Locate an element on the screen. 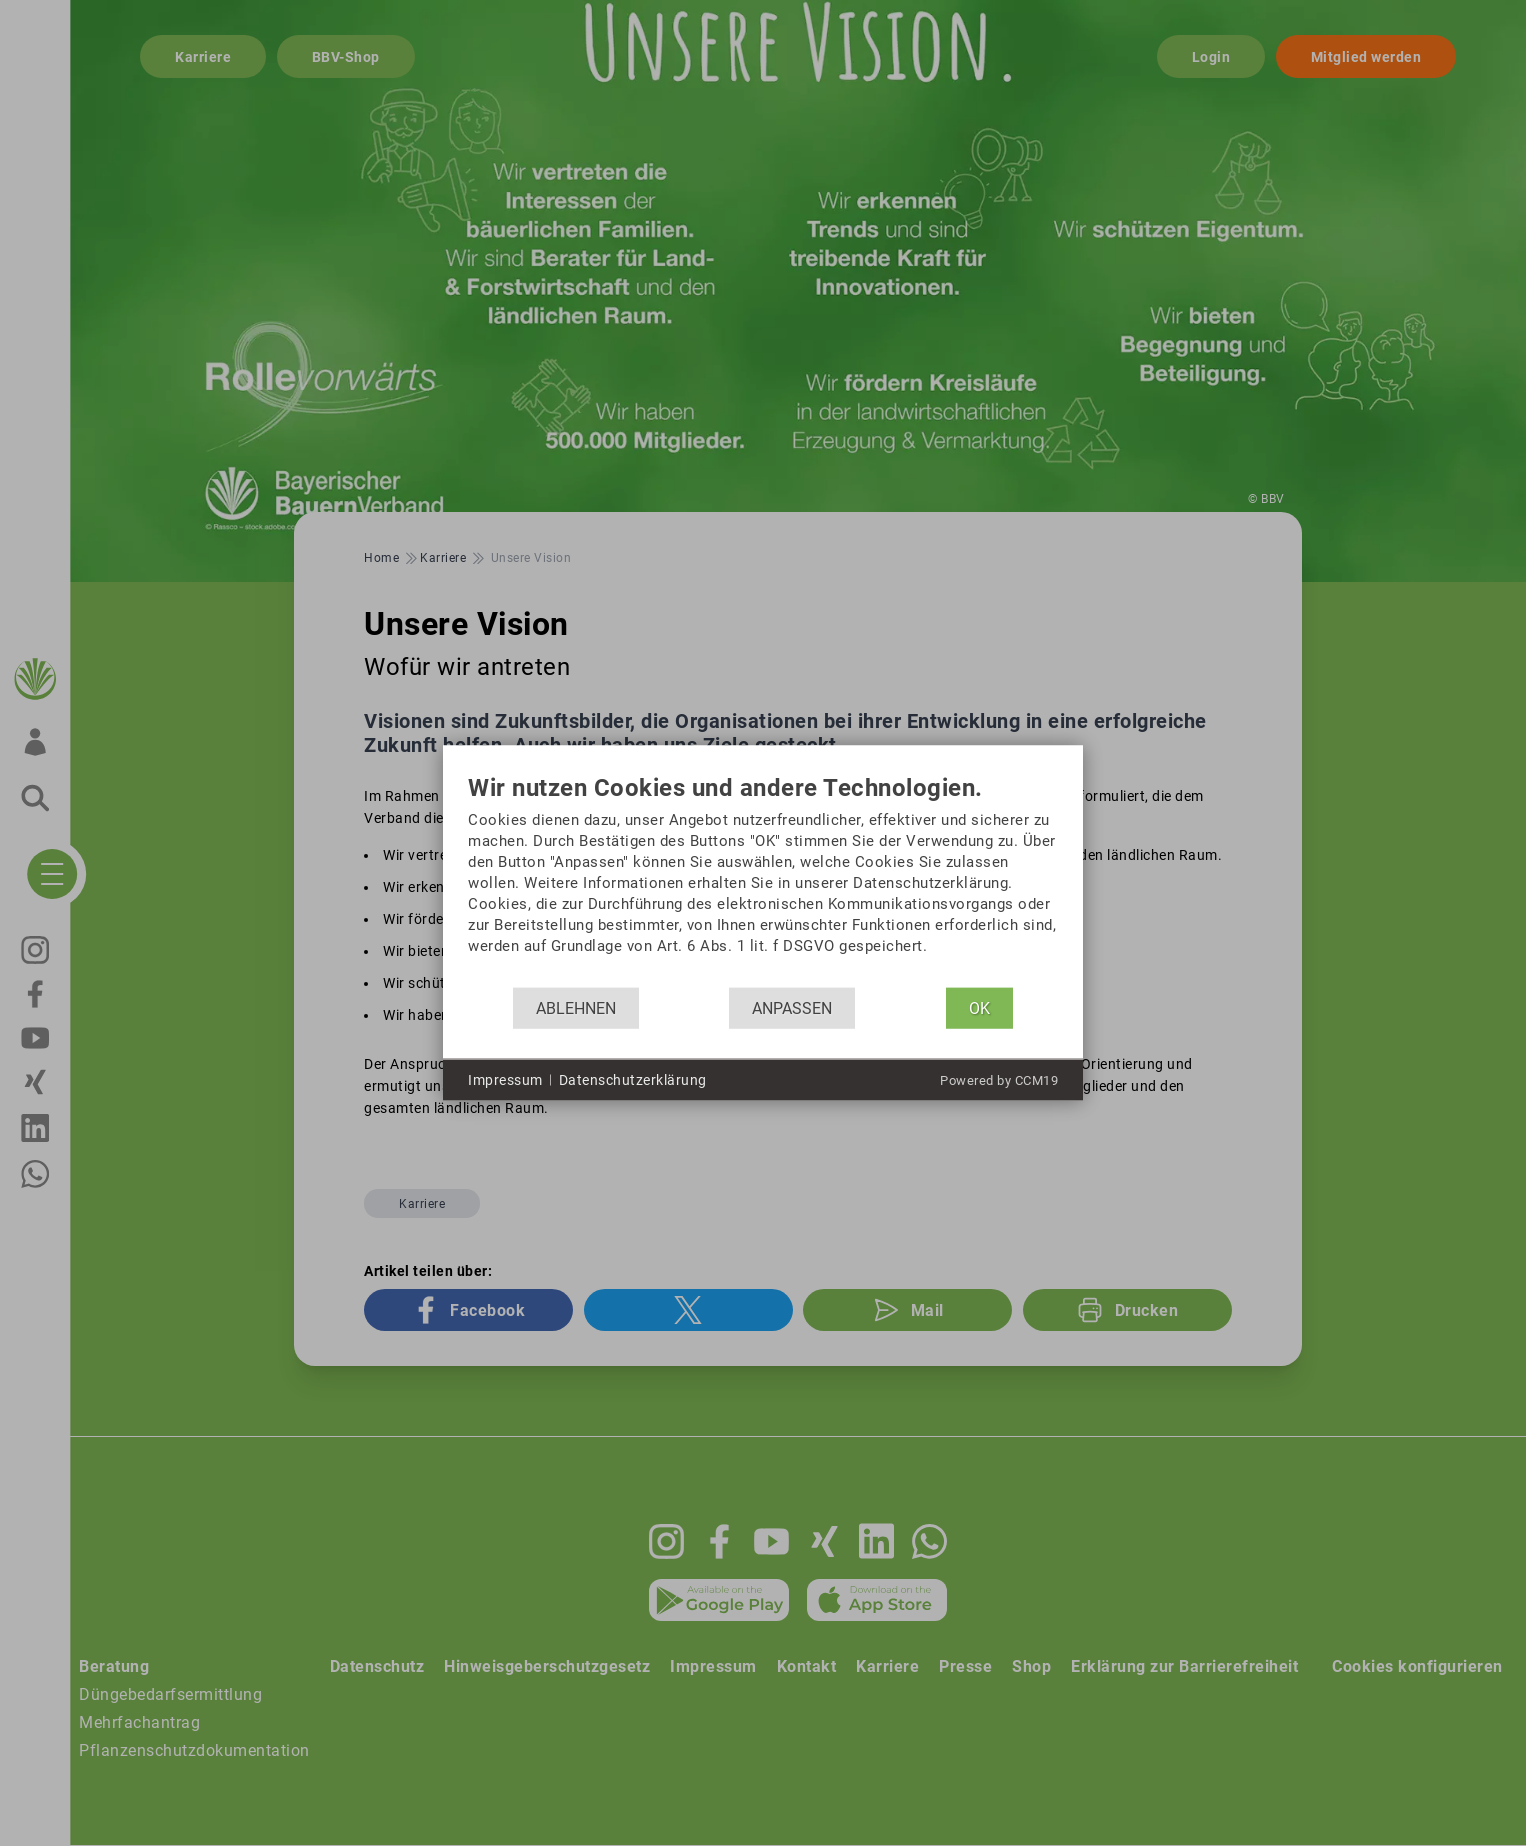 This screenshot has width=1526, height=1846. Ablehnen is located at coordinates (576, 1007).